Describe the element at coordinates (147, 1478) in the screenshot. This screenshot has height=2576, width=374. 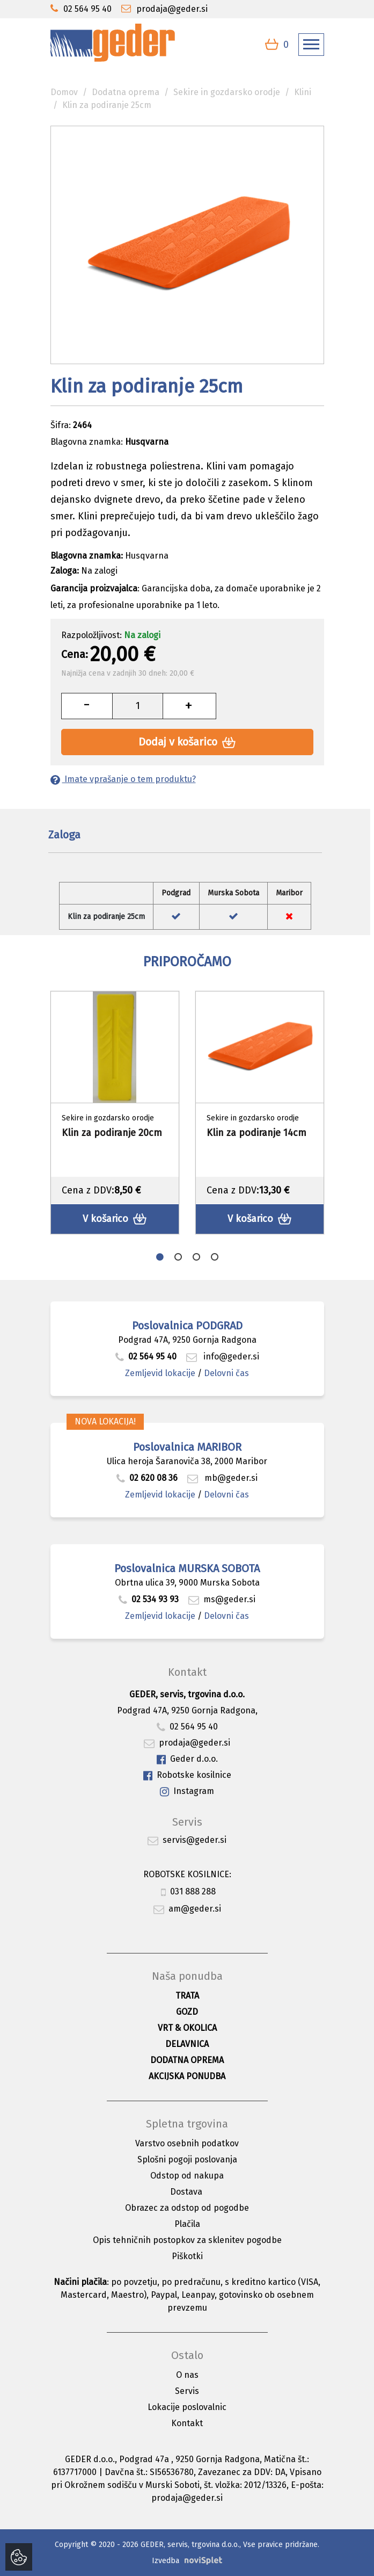
I see `02 620 08 36` at that location.